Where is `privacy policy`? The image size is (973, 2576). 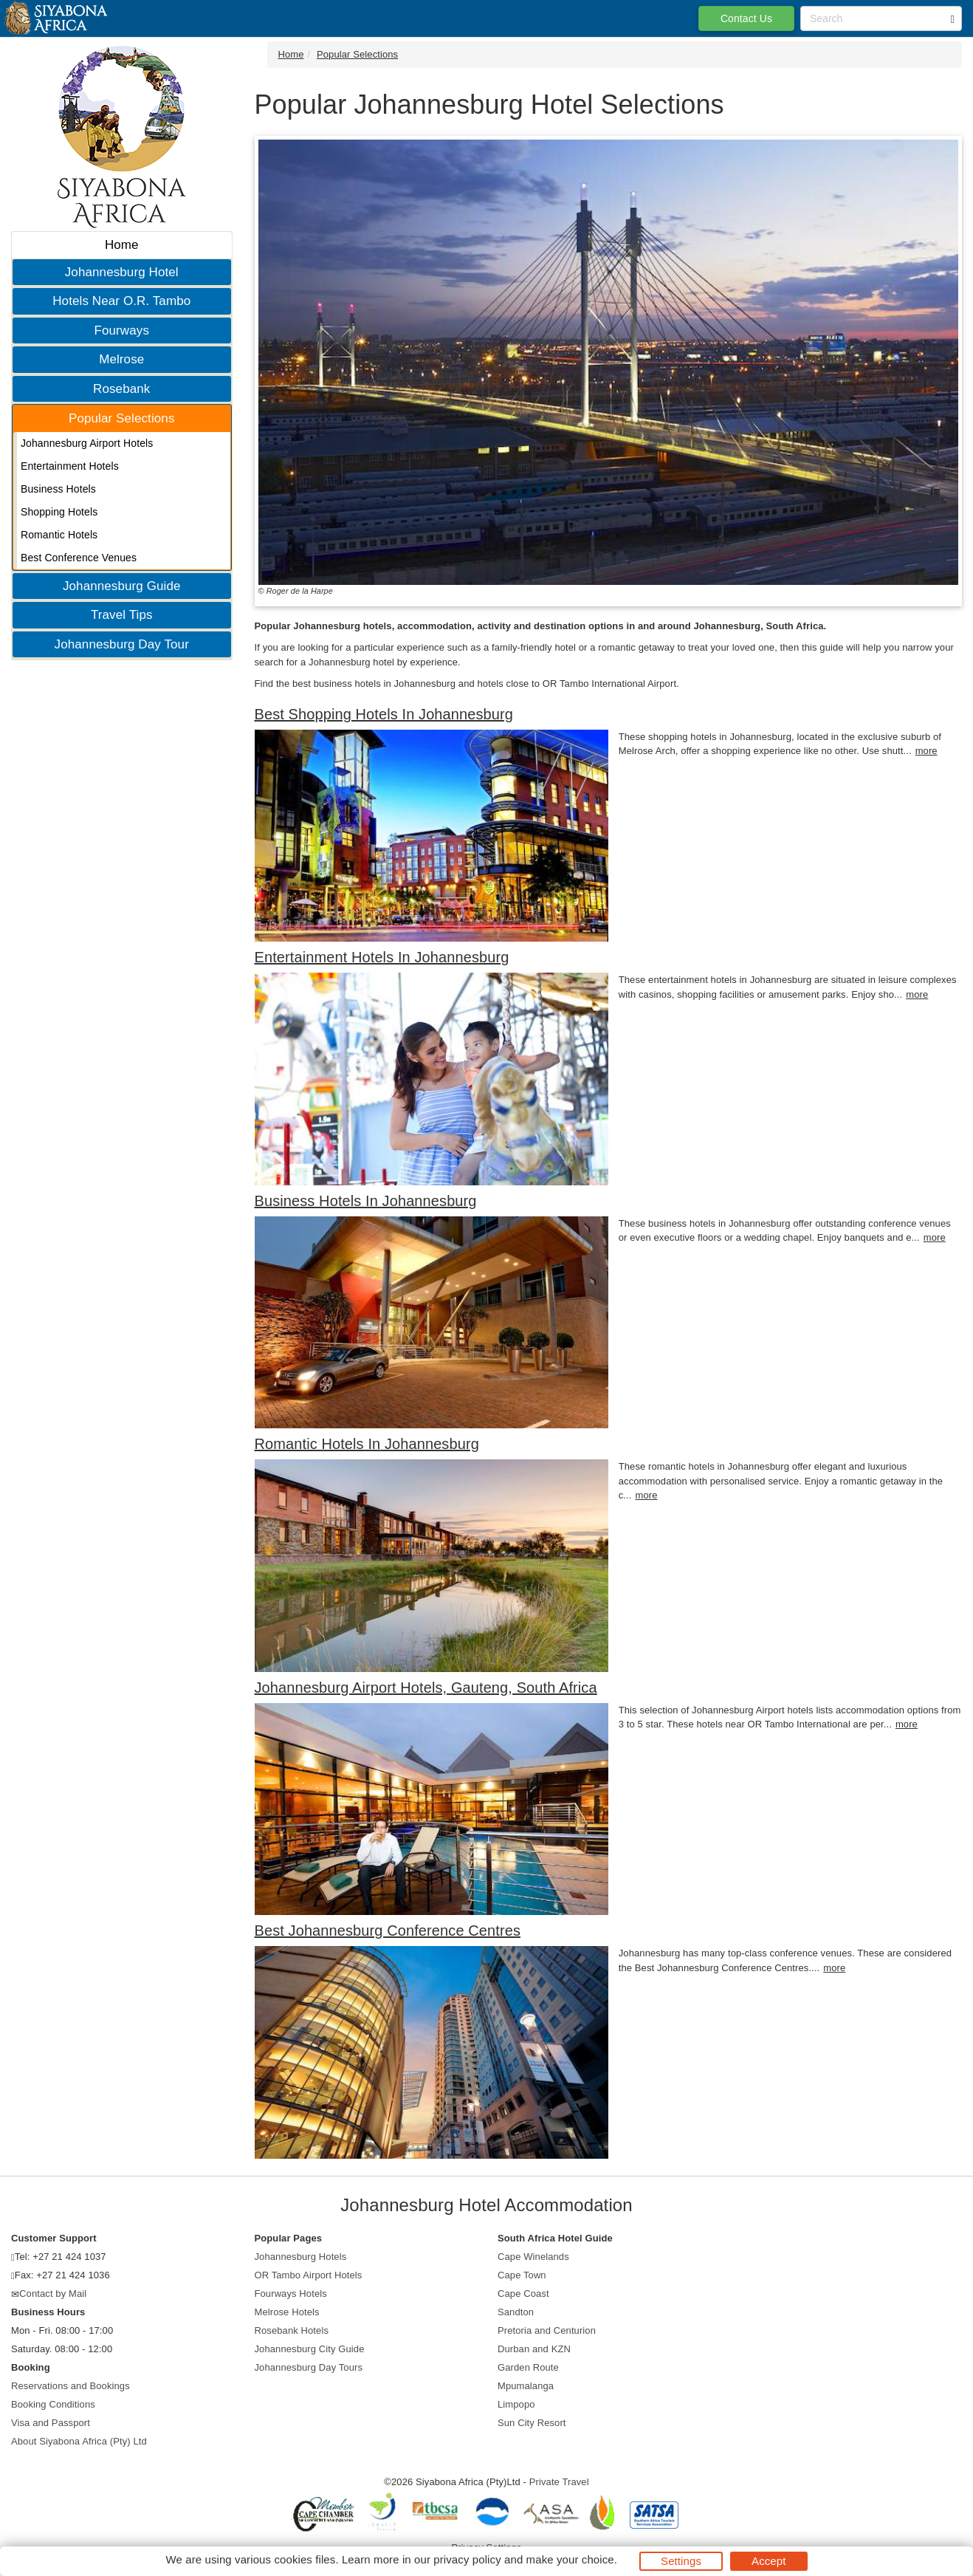
privacy policy is located at coordinates (467, 2559).